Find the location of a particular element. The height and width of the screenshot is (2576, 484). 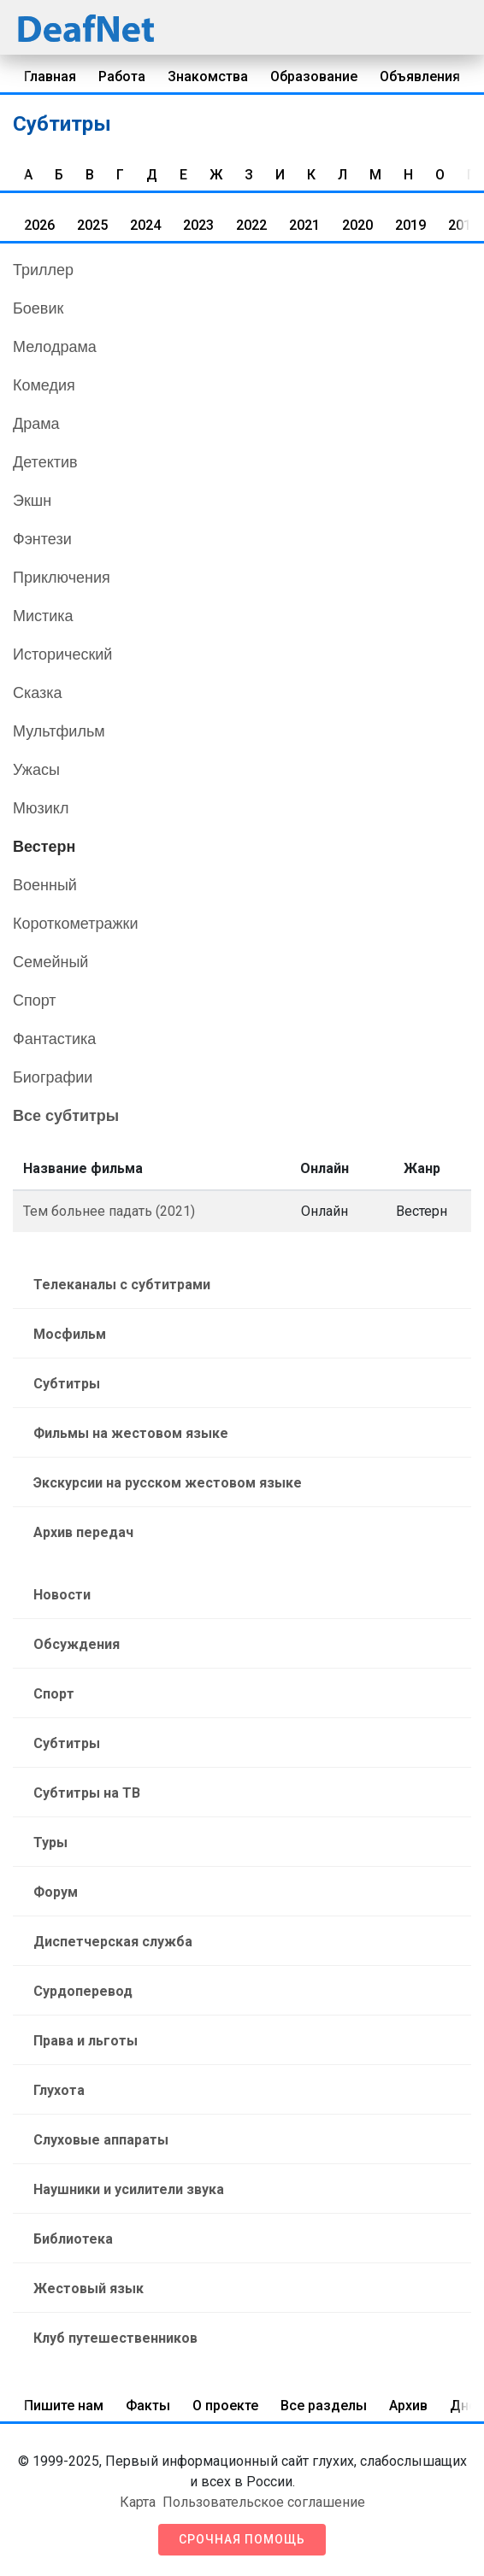

Комедия is located at coordinates (44, 385).